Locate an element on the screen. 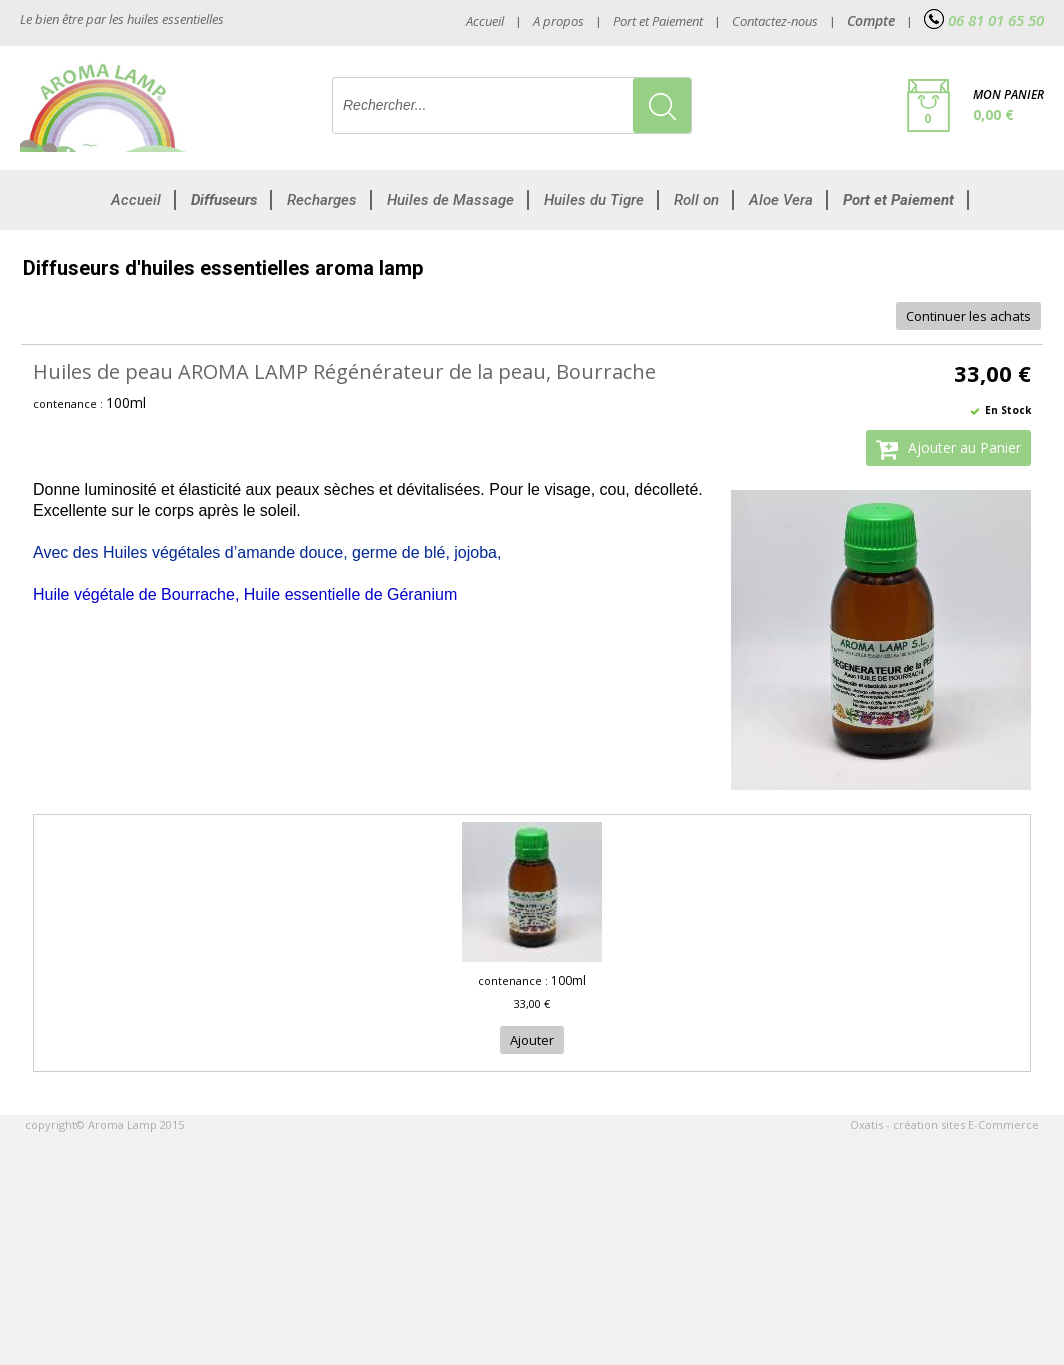  Huiles du Tigre is located at coordinates (594, 200).